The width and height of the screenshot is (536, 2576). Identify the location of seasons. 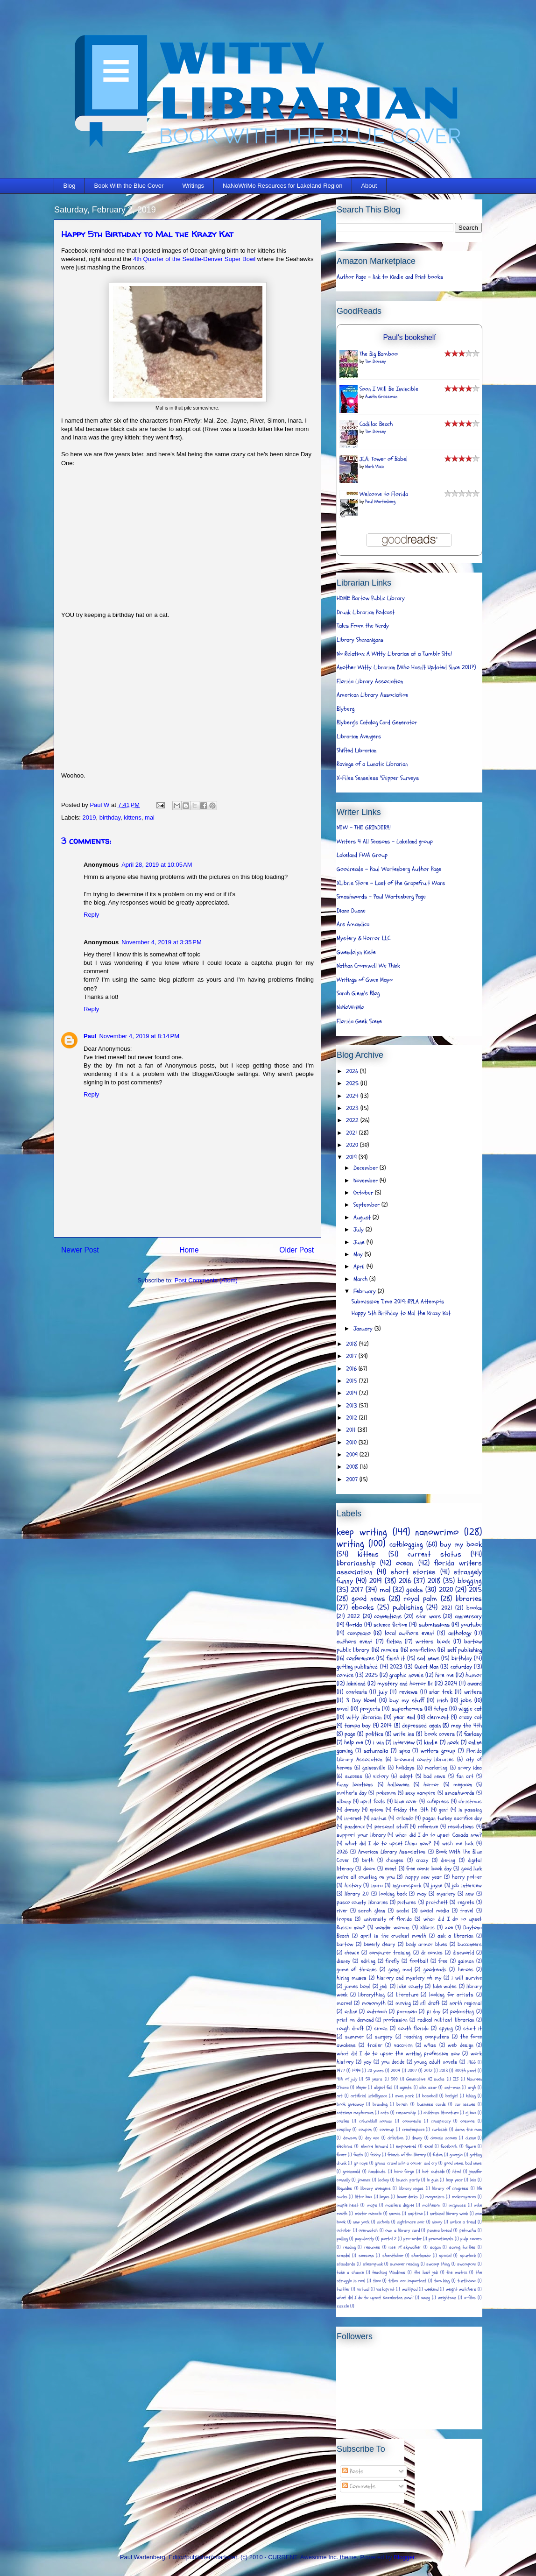
(366, 2255).